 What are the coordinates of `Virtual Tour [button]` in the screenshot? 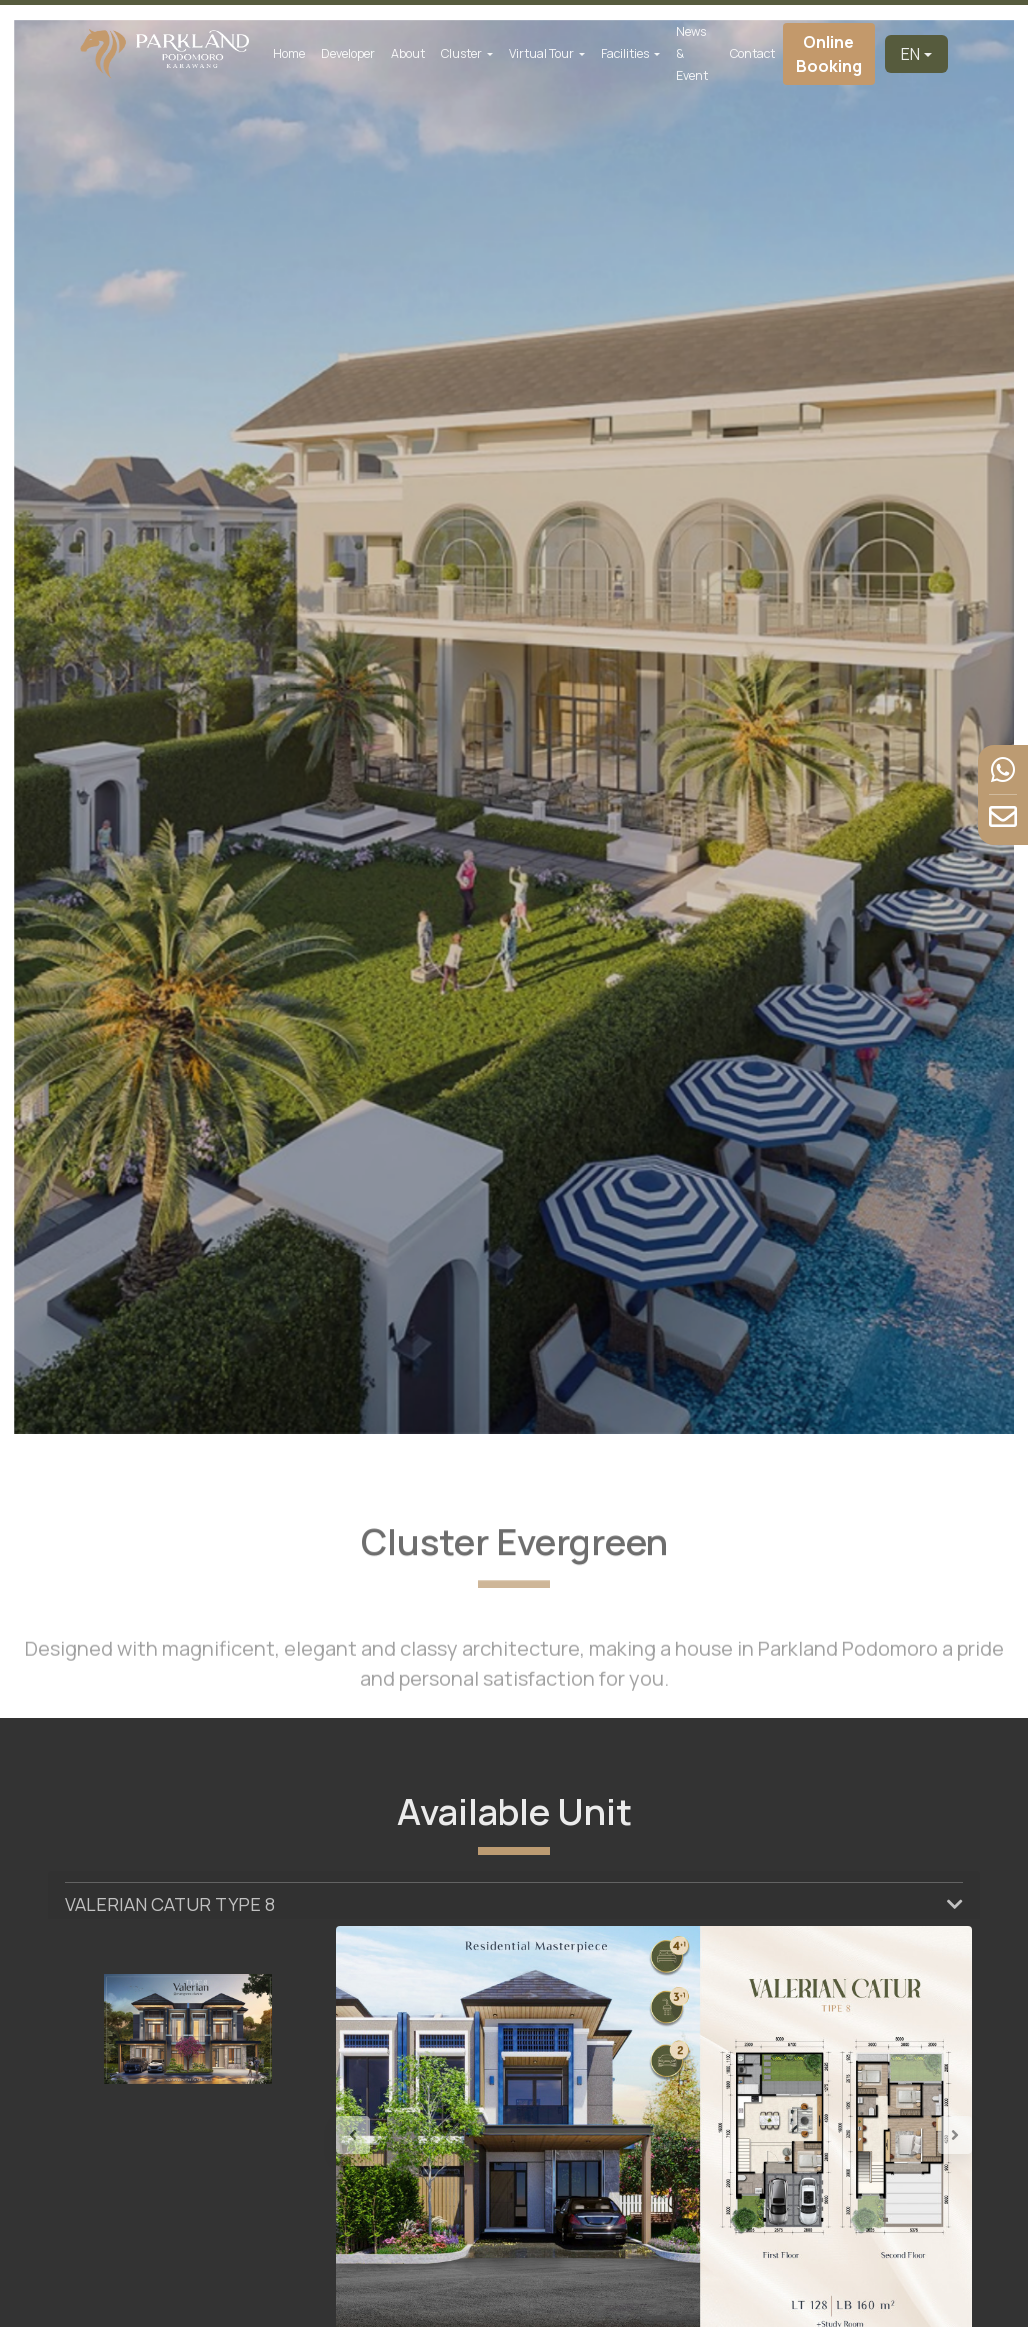 It's located at (542, 53).